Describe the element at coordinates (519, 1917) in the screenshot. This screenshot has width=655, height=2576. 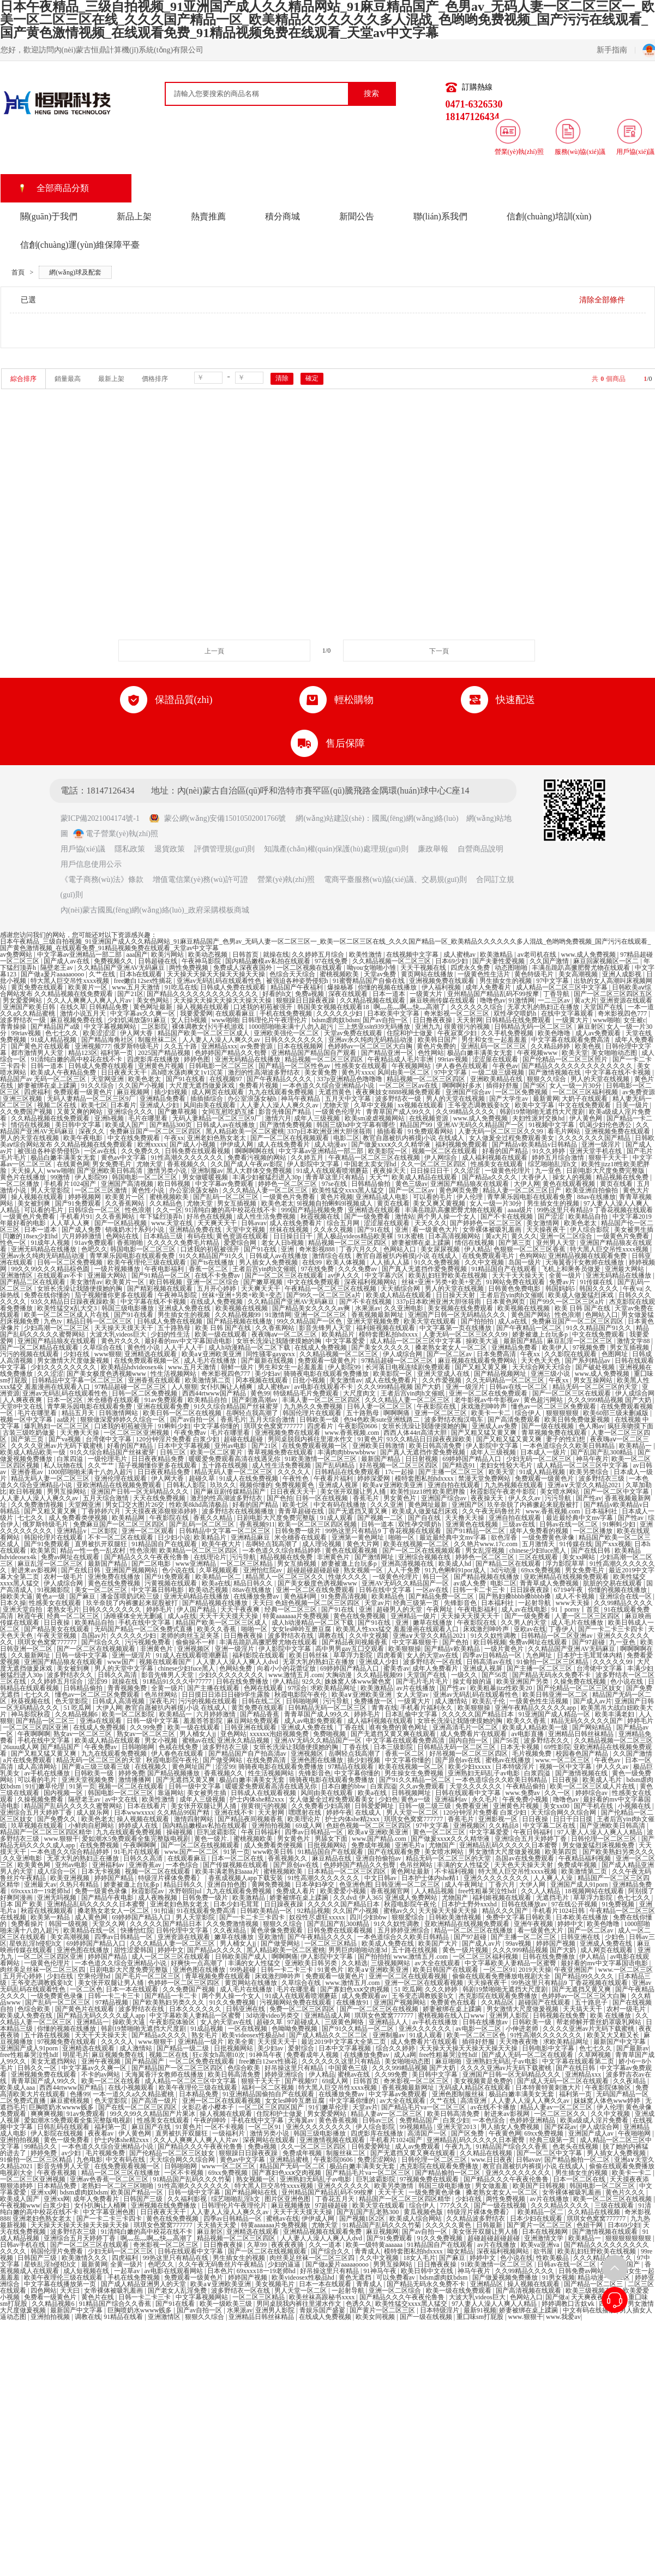
I see `免费中文字幕日韩欧美` at that location.